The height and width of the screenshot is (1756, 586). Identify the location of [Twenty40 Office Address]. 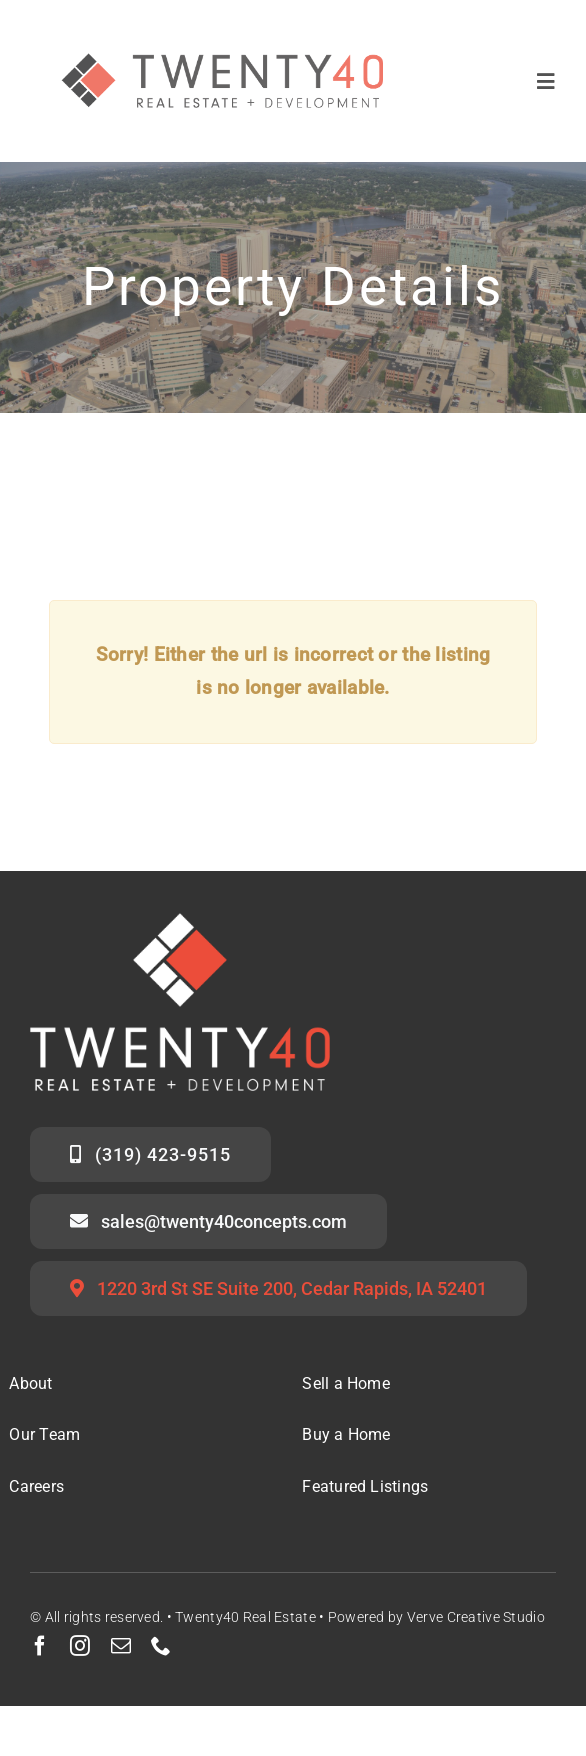
(278, 1288).